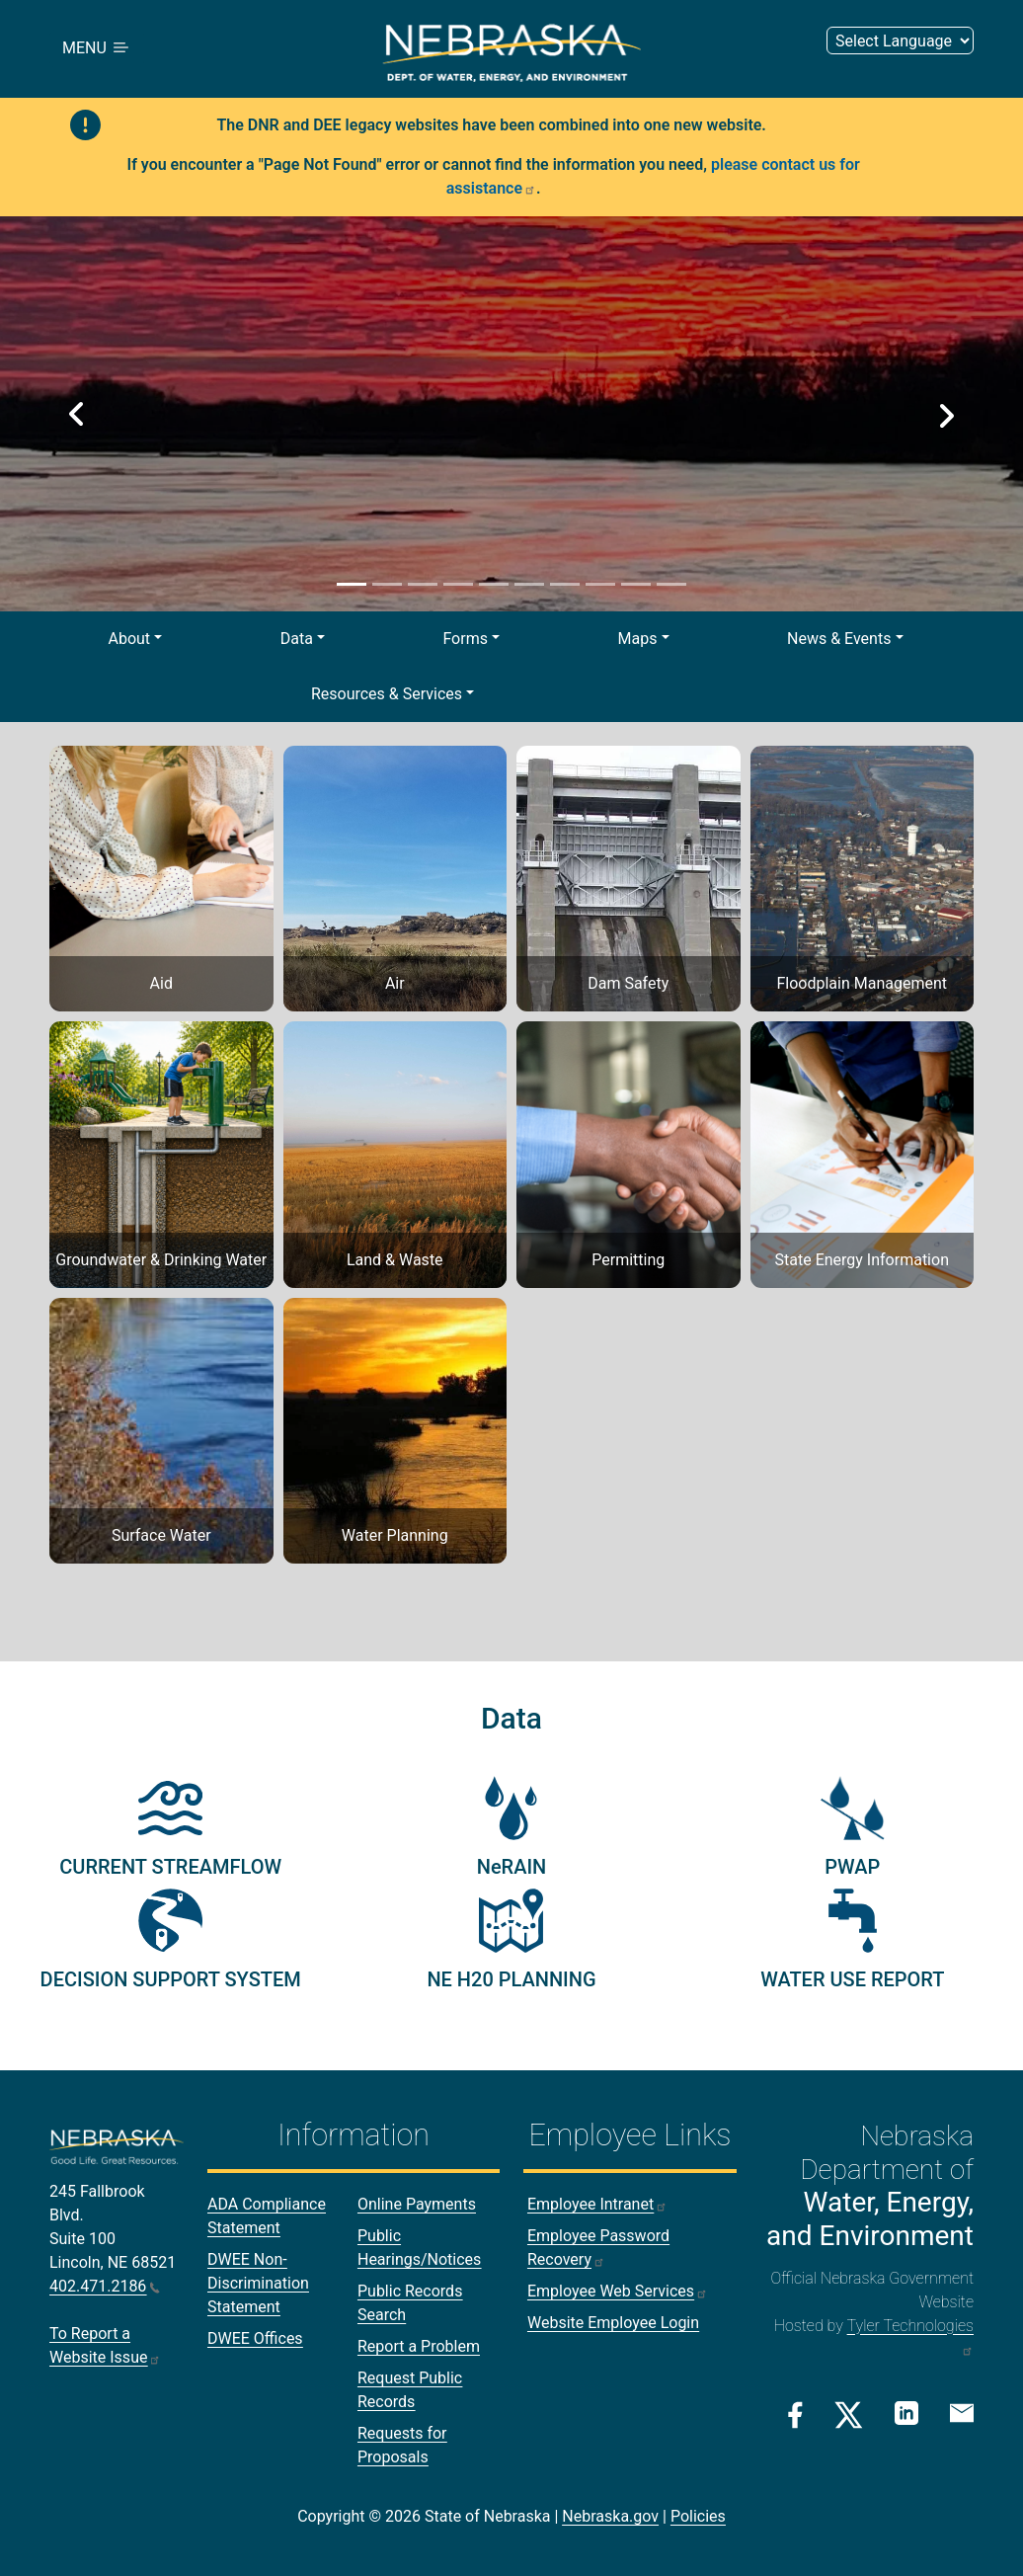 Image resolution: width=1023 pixels, height=2576 pixels. I want to click on [button], so click(76, 413).